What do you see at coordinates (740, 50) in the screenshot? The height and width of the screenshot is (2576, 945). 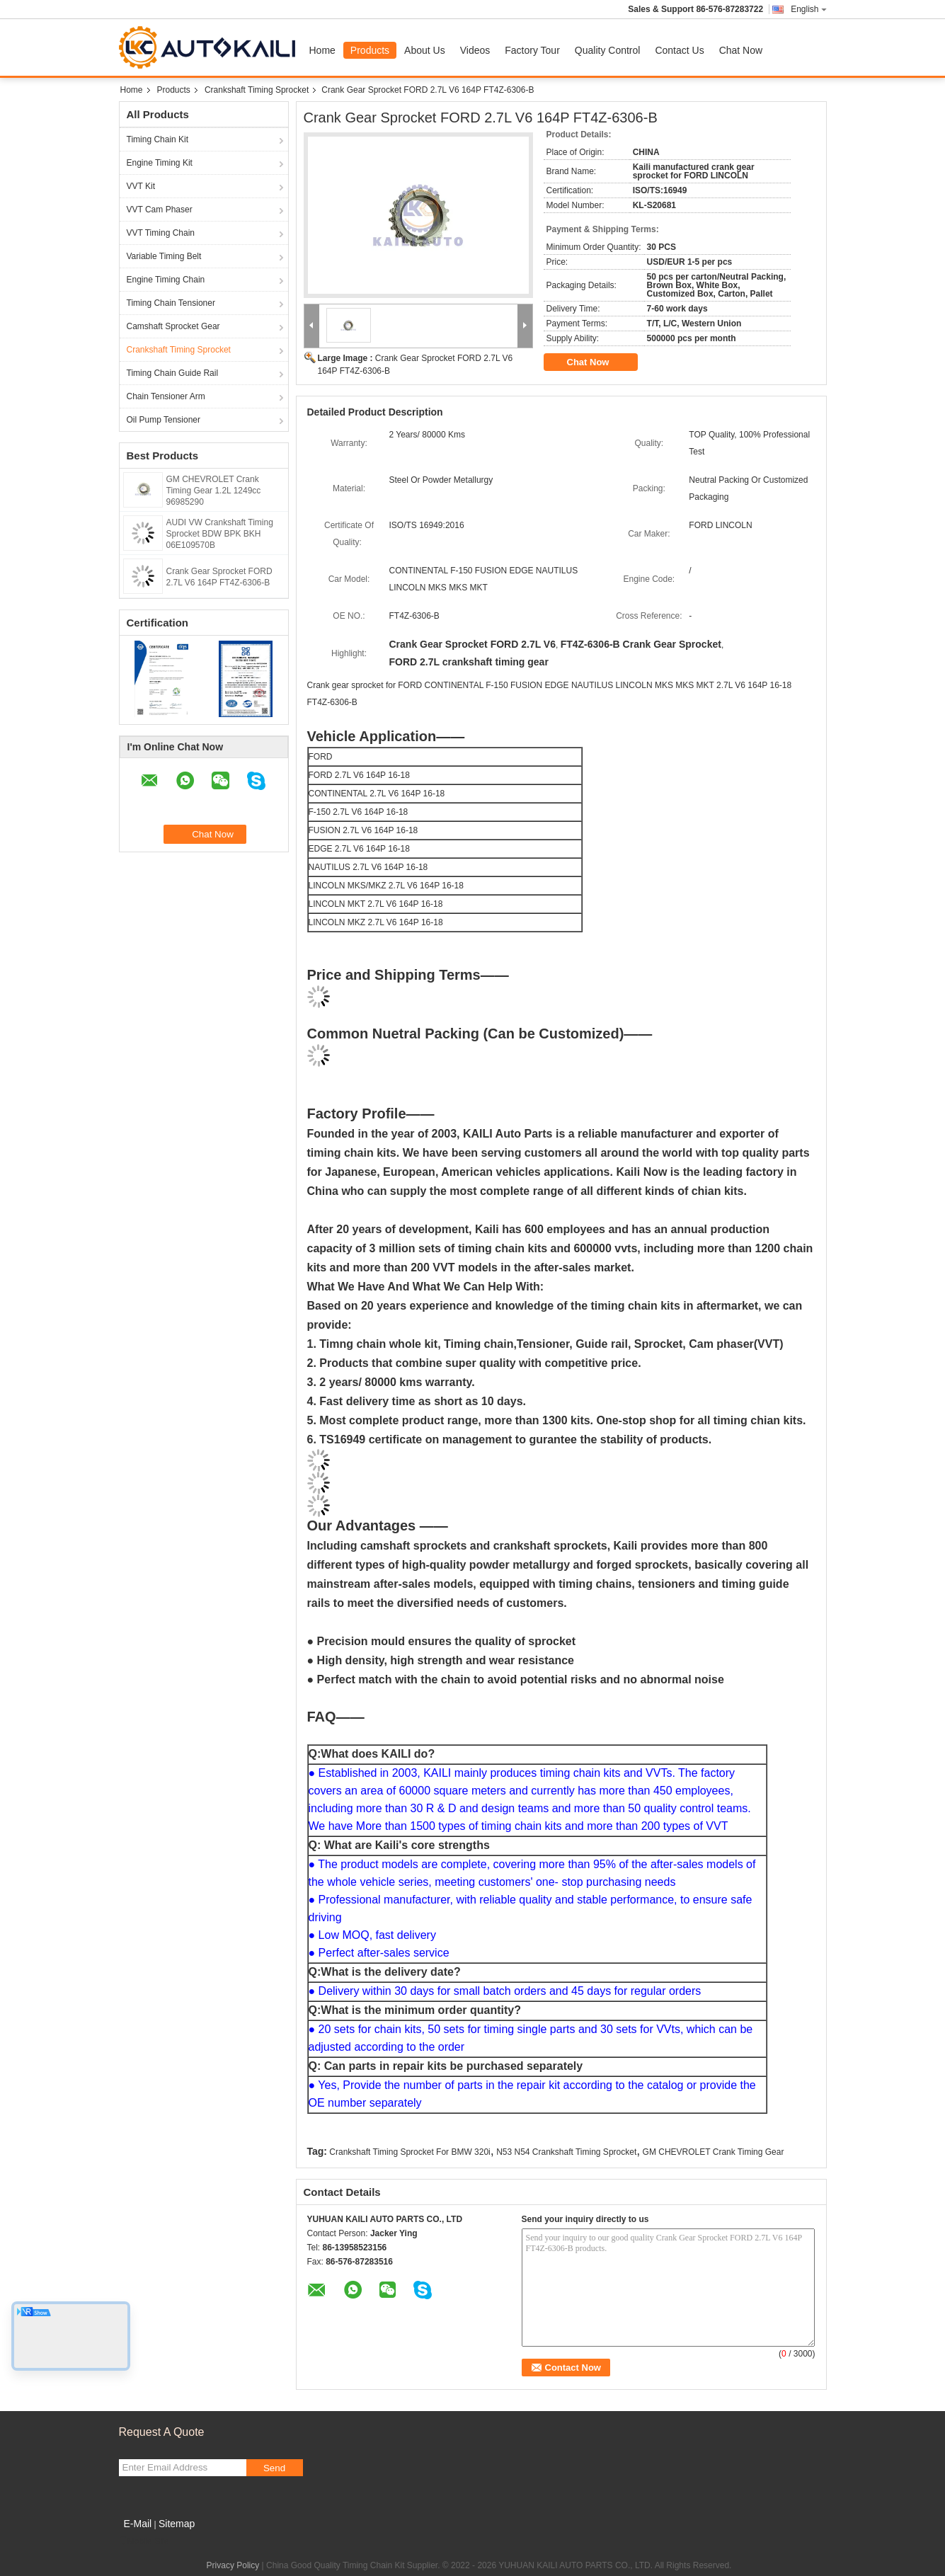 I see `Chat Now` at bounding box center [740, 50].